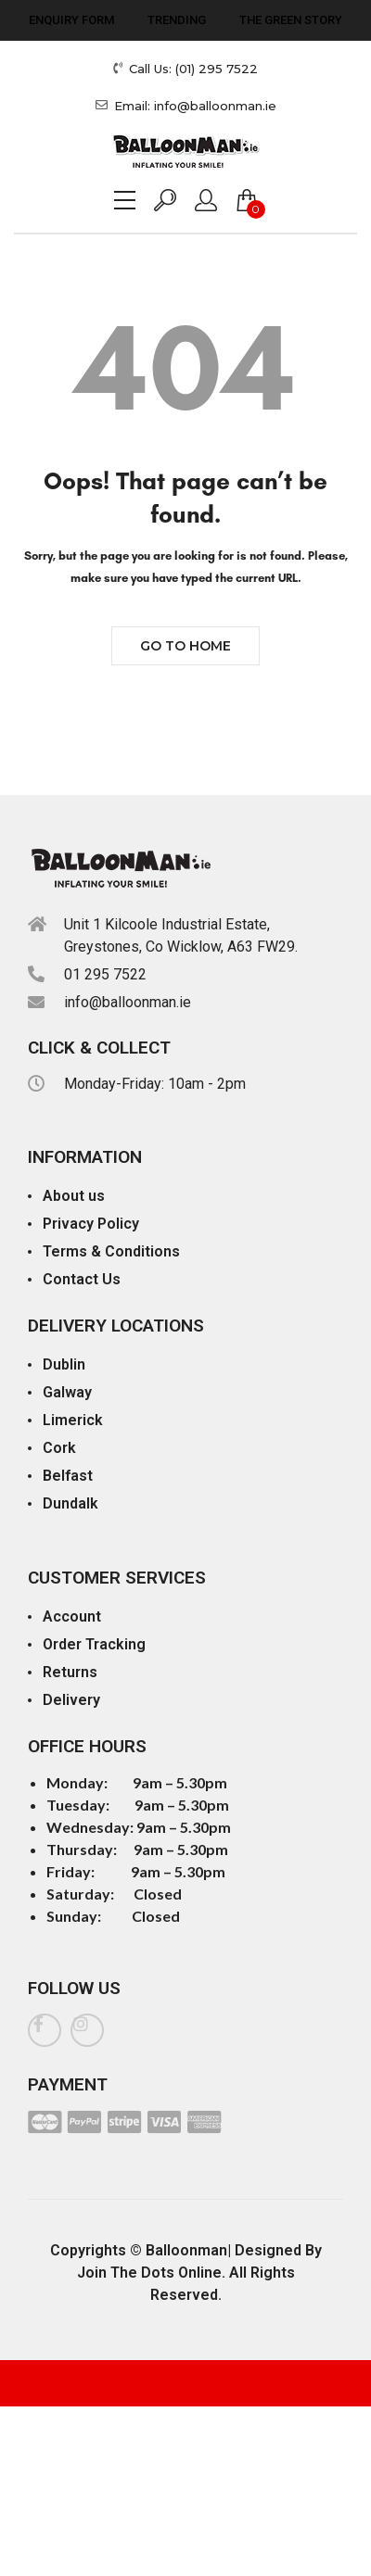 Image resolution: width=371 pixels, height=2576 pixels. Describe the element at coordinates (67, 1392) in the screenshot. I see `Galway` at that location.